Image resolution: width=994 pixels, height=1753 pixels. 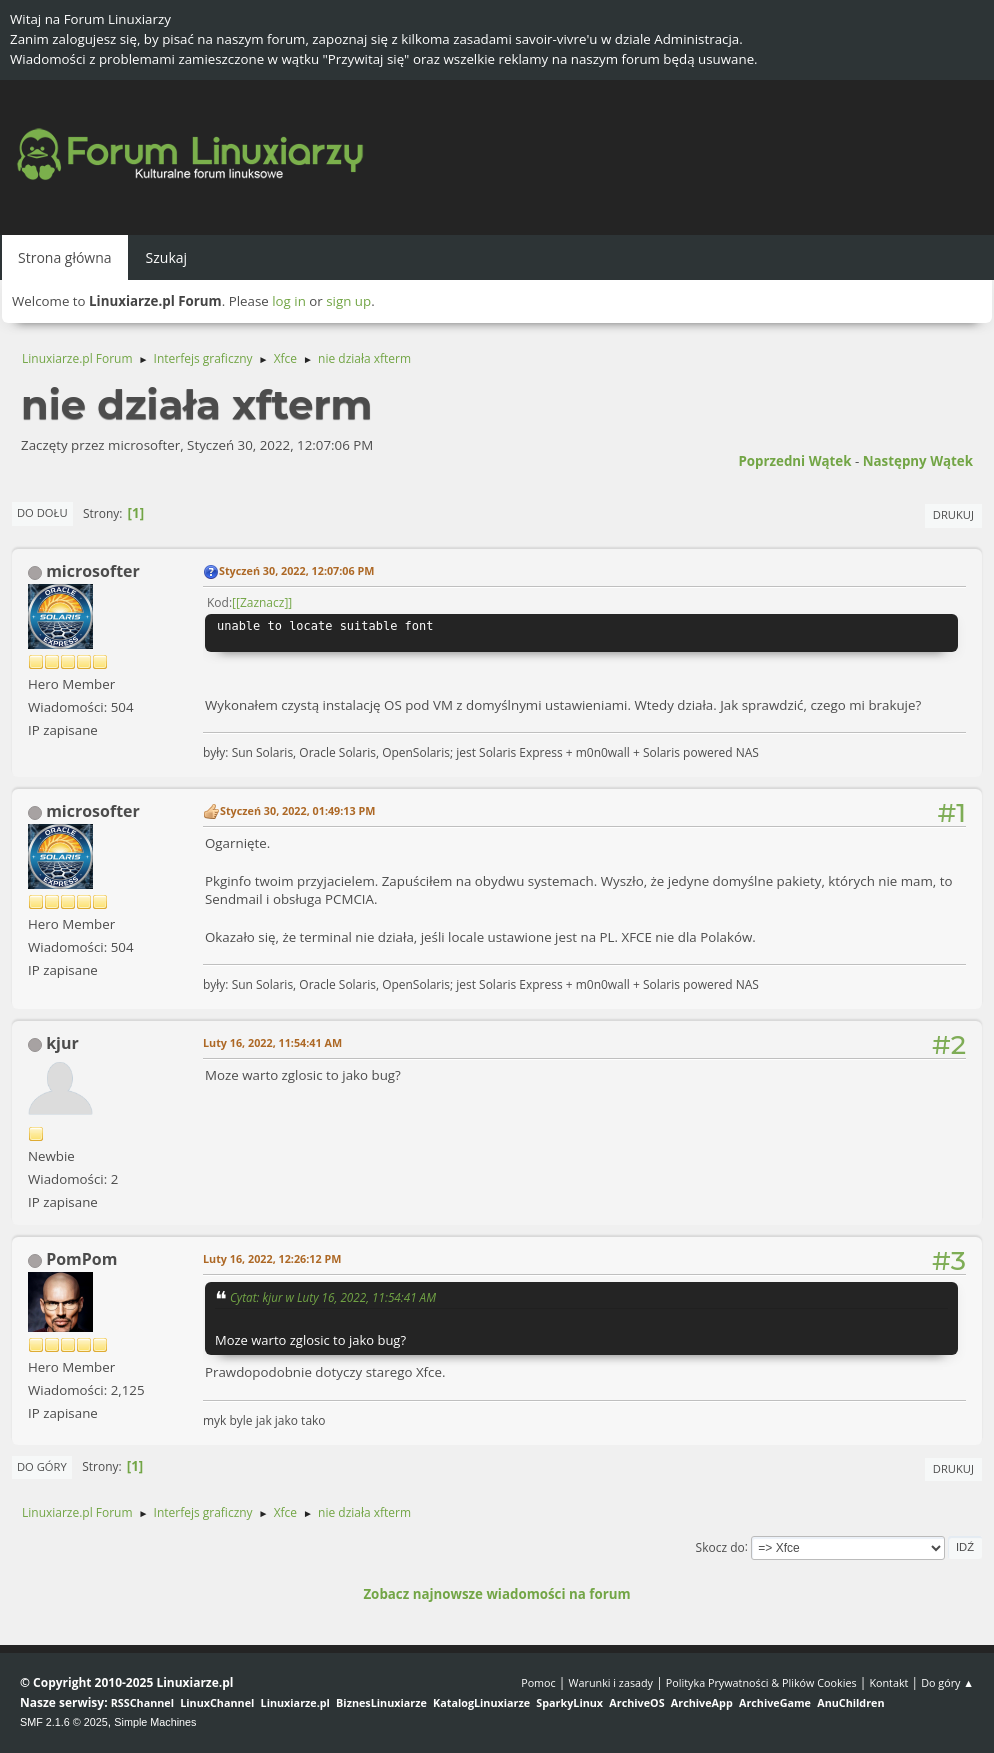 I want to click on kjur, so click(x=62, y=1043).